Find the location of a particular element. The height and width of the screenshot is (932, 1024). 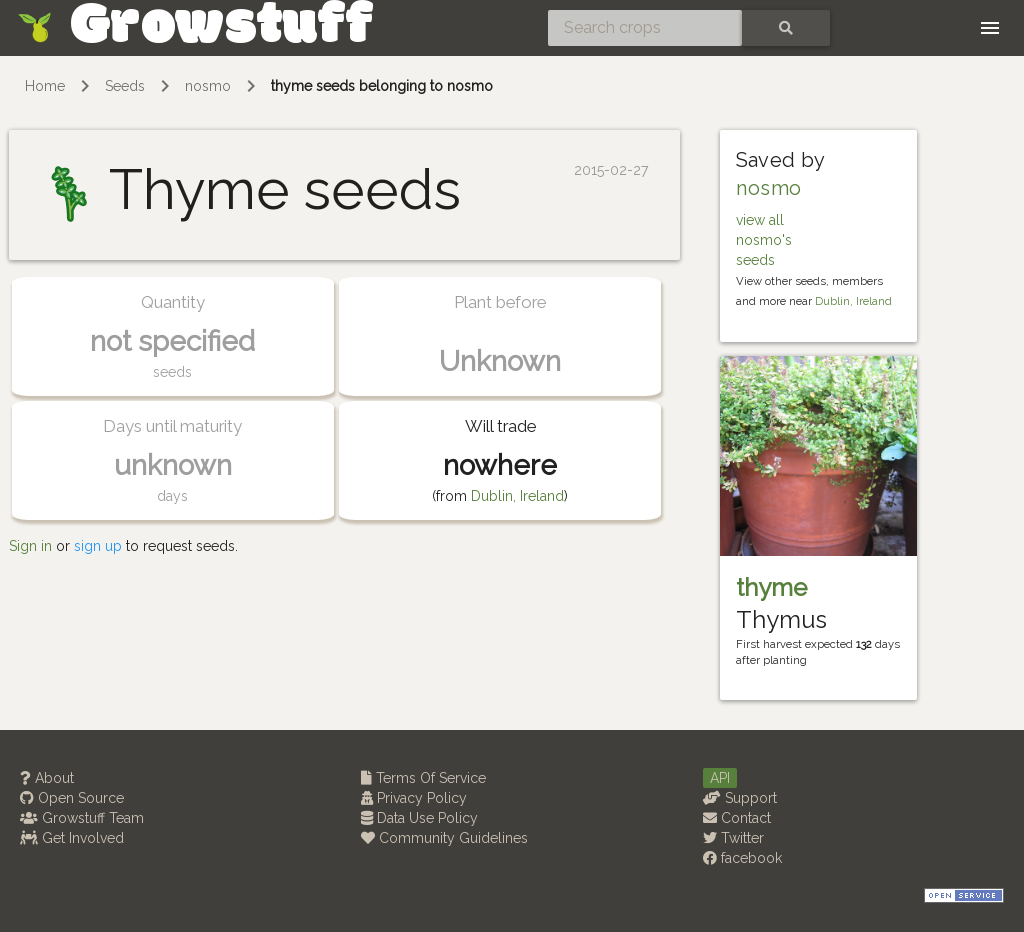

Sign in is located at coordinates (30, 546).